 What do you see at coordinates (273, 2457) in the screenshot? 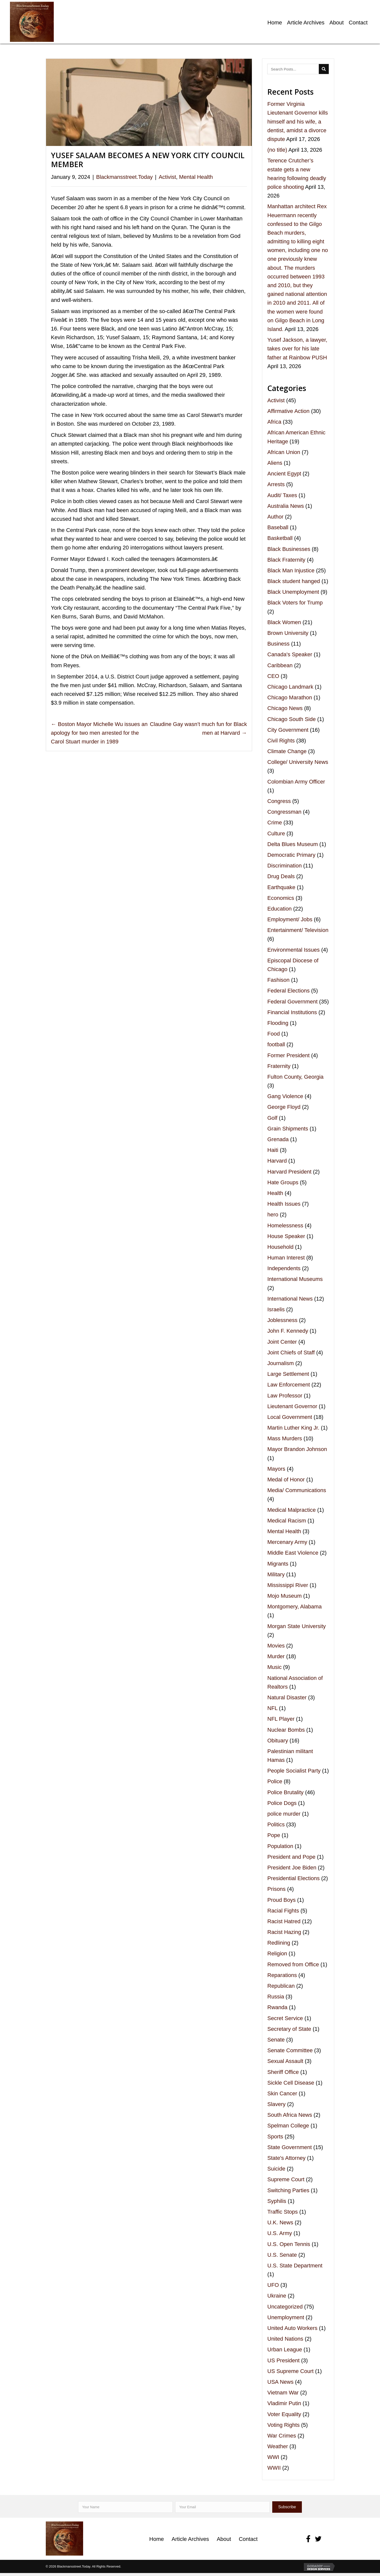
I see `WWI` at bounding box center [273, 2457].